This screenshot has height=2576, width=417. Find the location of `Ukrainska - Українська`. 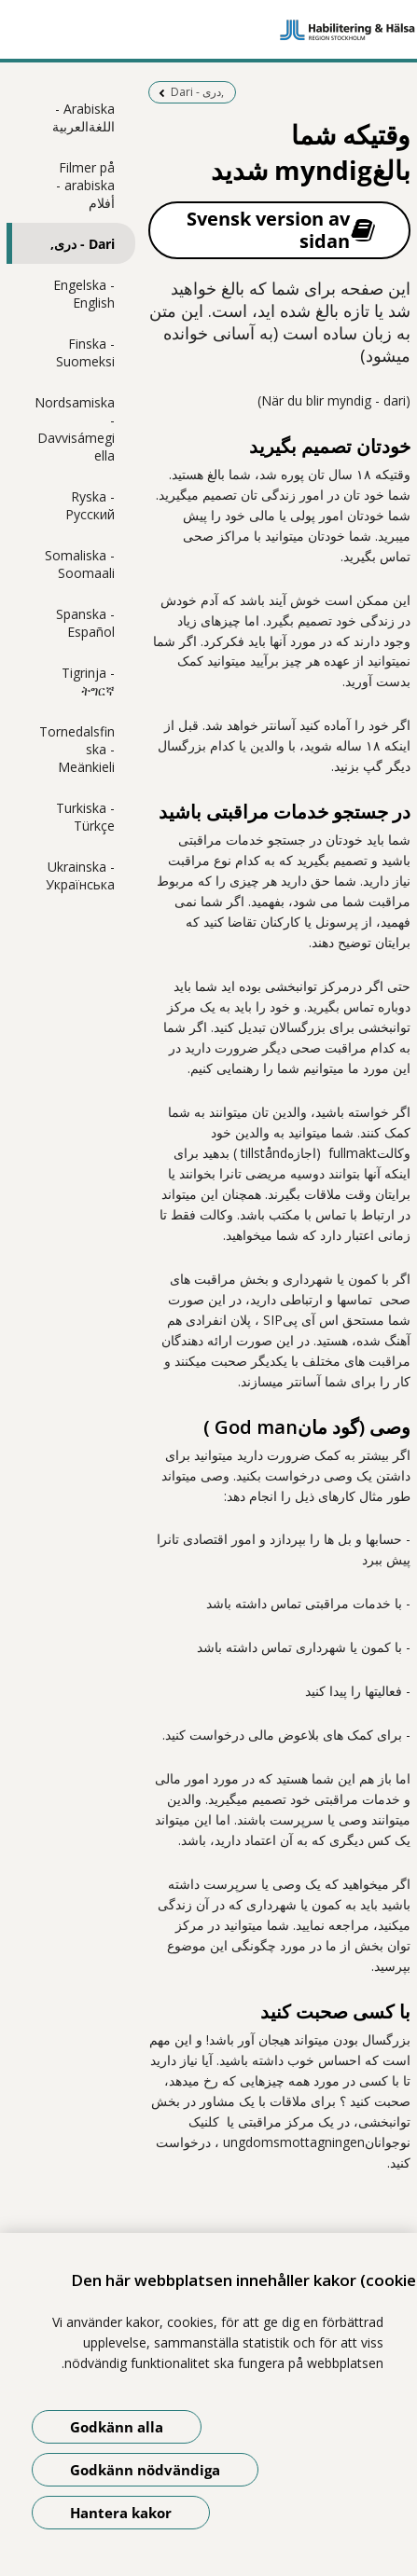

Ukrainska - Українська is located at coordinates (80, 875).